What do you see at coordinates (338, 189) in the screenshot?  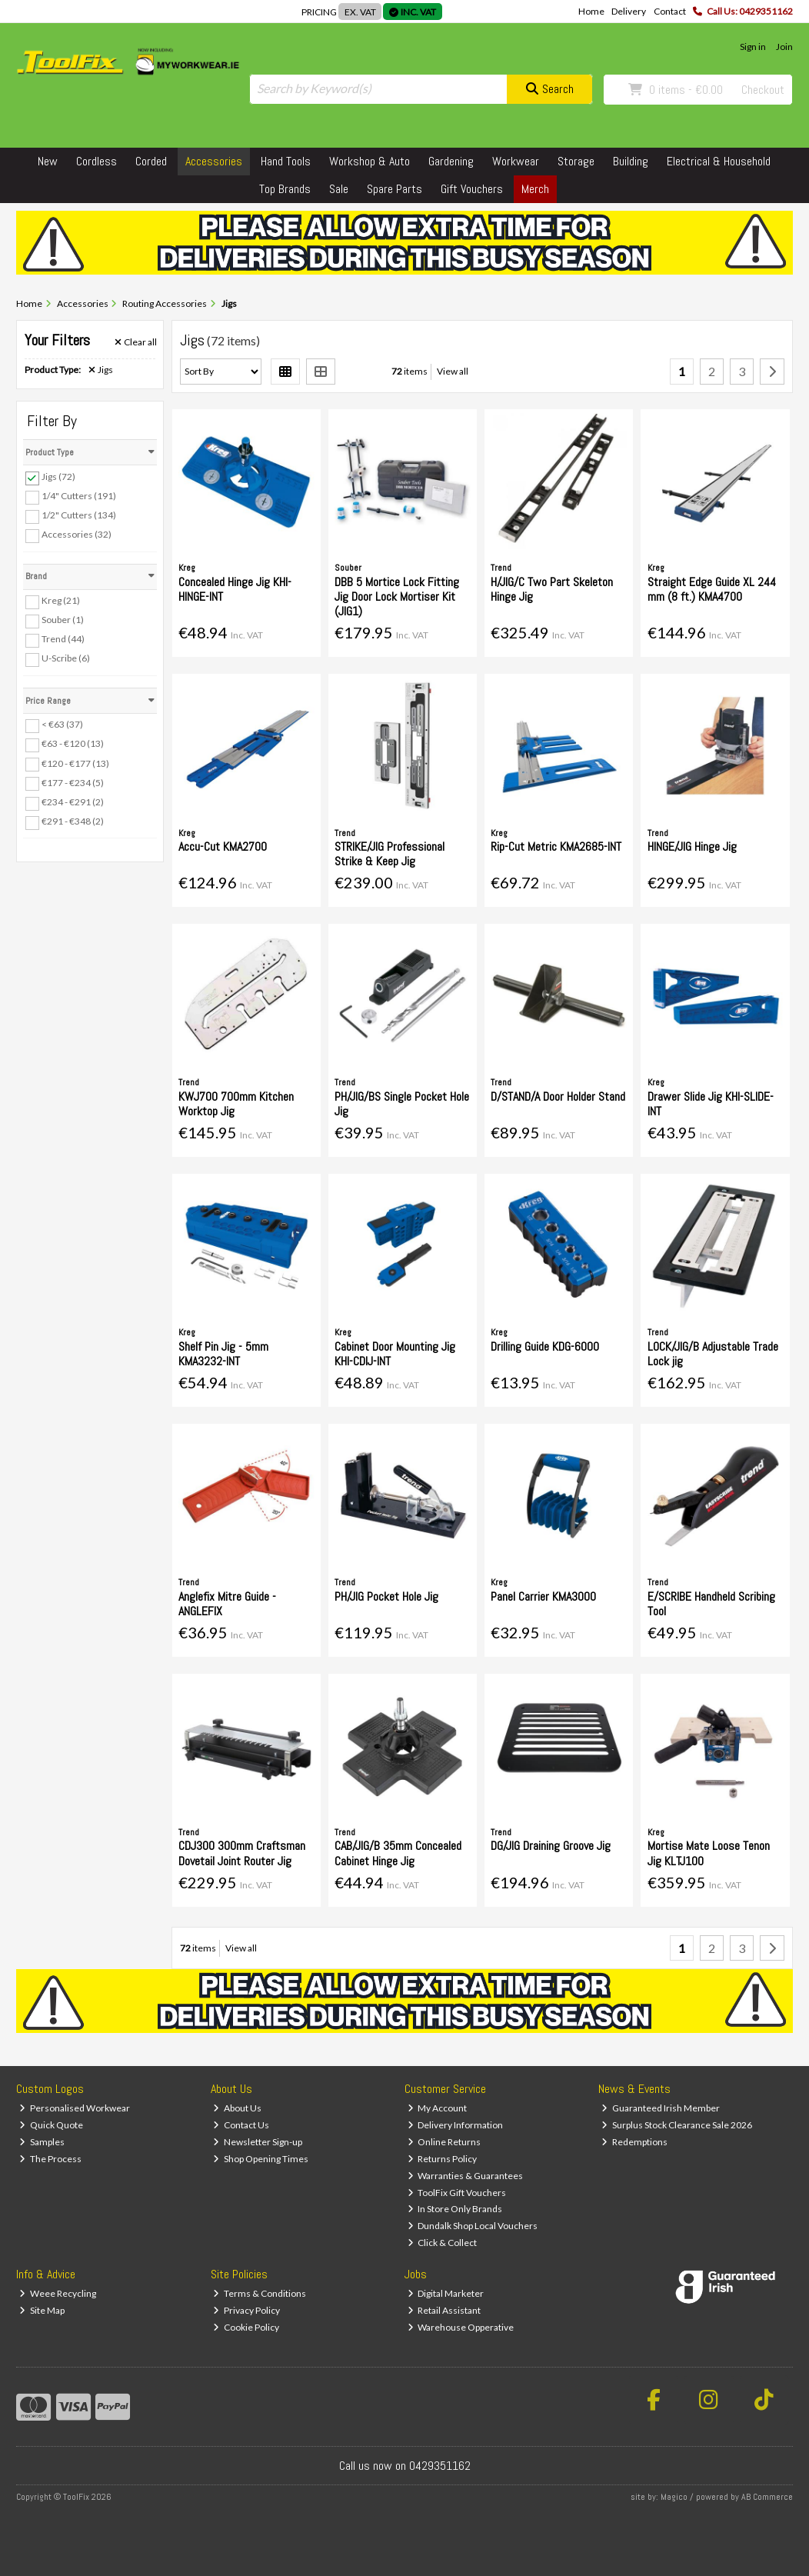 I see `Sale` at bounding box center [338, 189].